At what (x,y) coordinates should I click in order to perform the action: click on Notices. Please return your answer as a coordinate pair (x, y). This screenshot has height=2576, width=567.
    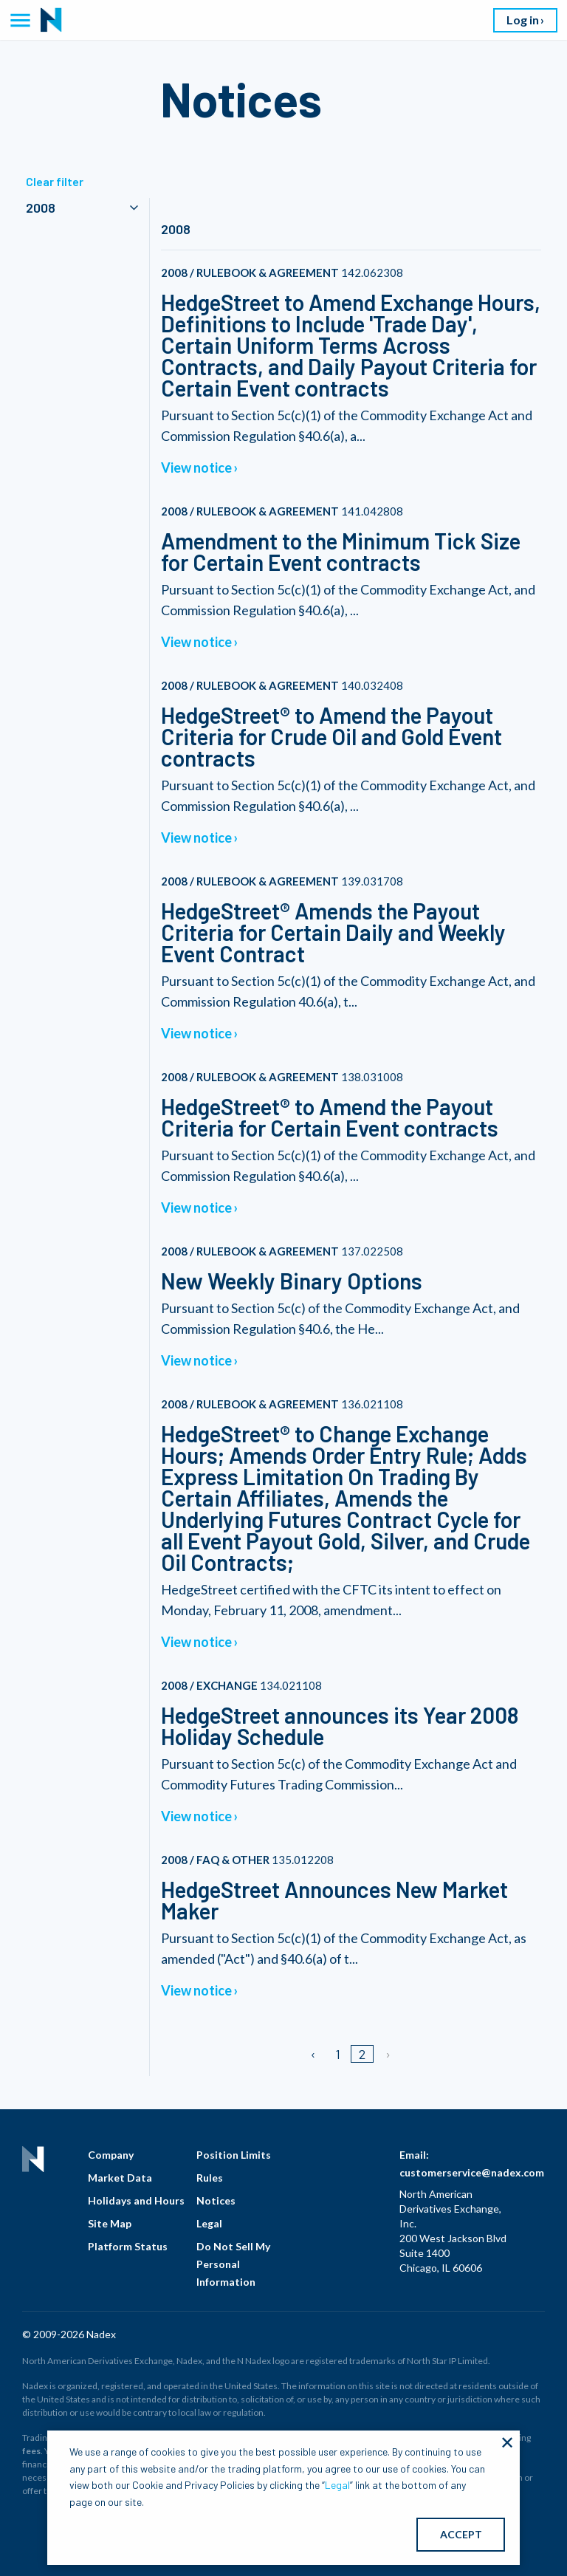
    Looking at the image, I should click on (216, 2200).